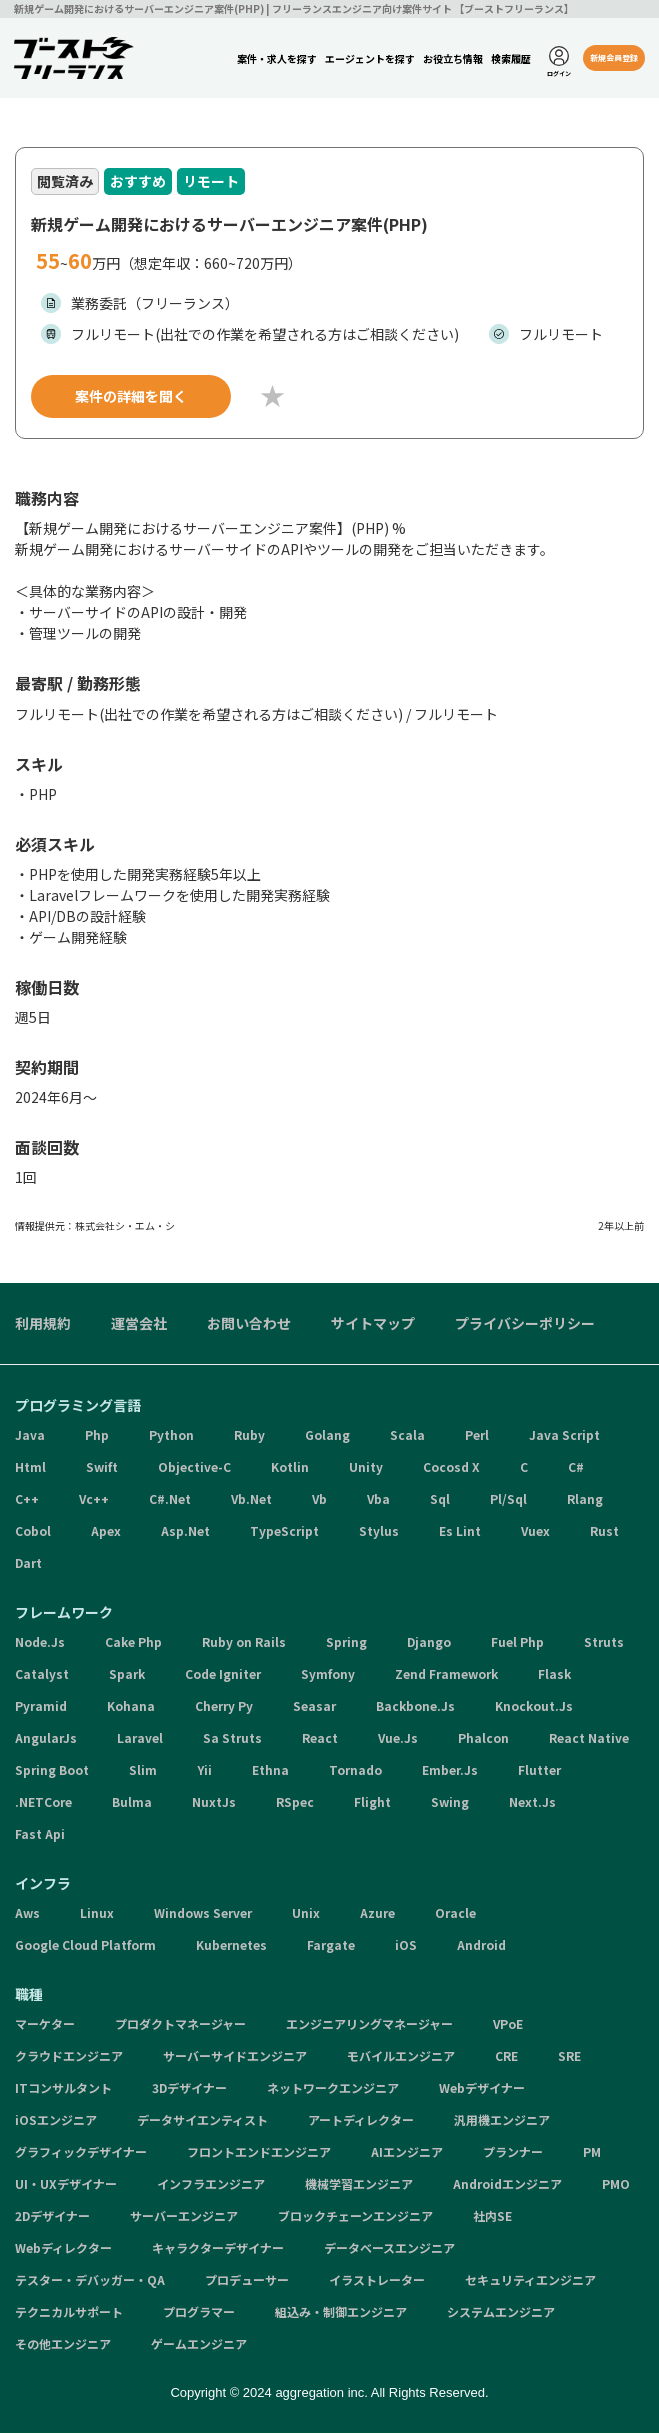 The width and height of the screenshot is (659, 2434). What do you see at coordinates (507, 2185) in the screenshot?
I see `Androidエンジニア` at bounding box center [507, 2185].